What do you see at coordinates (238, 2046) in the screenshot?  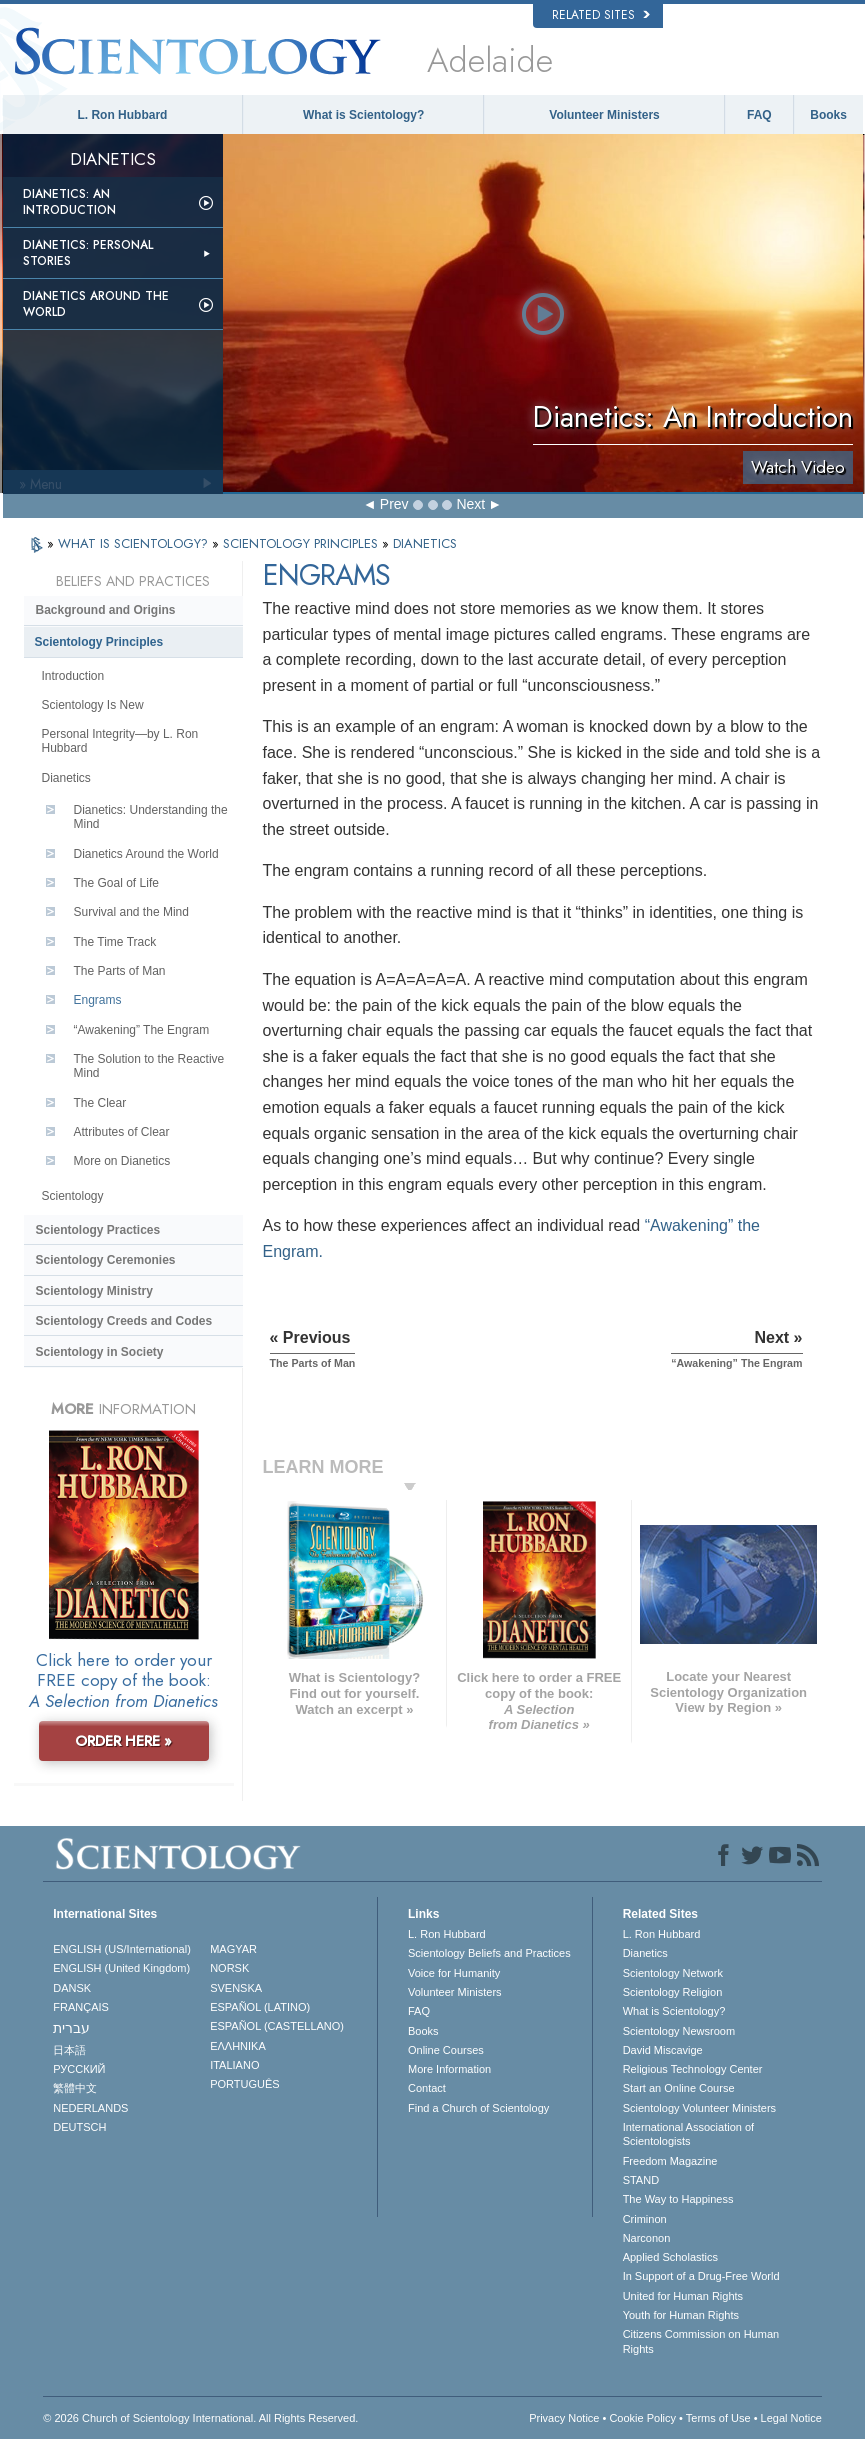 I see `ΕΛΛΗΝΙΚA` at bounding box center [238, 2046].